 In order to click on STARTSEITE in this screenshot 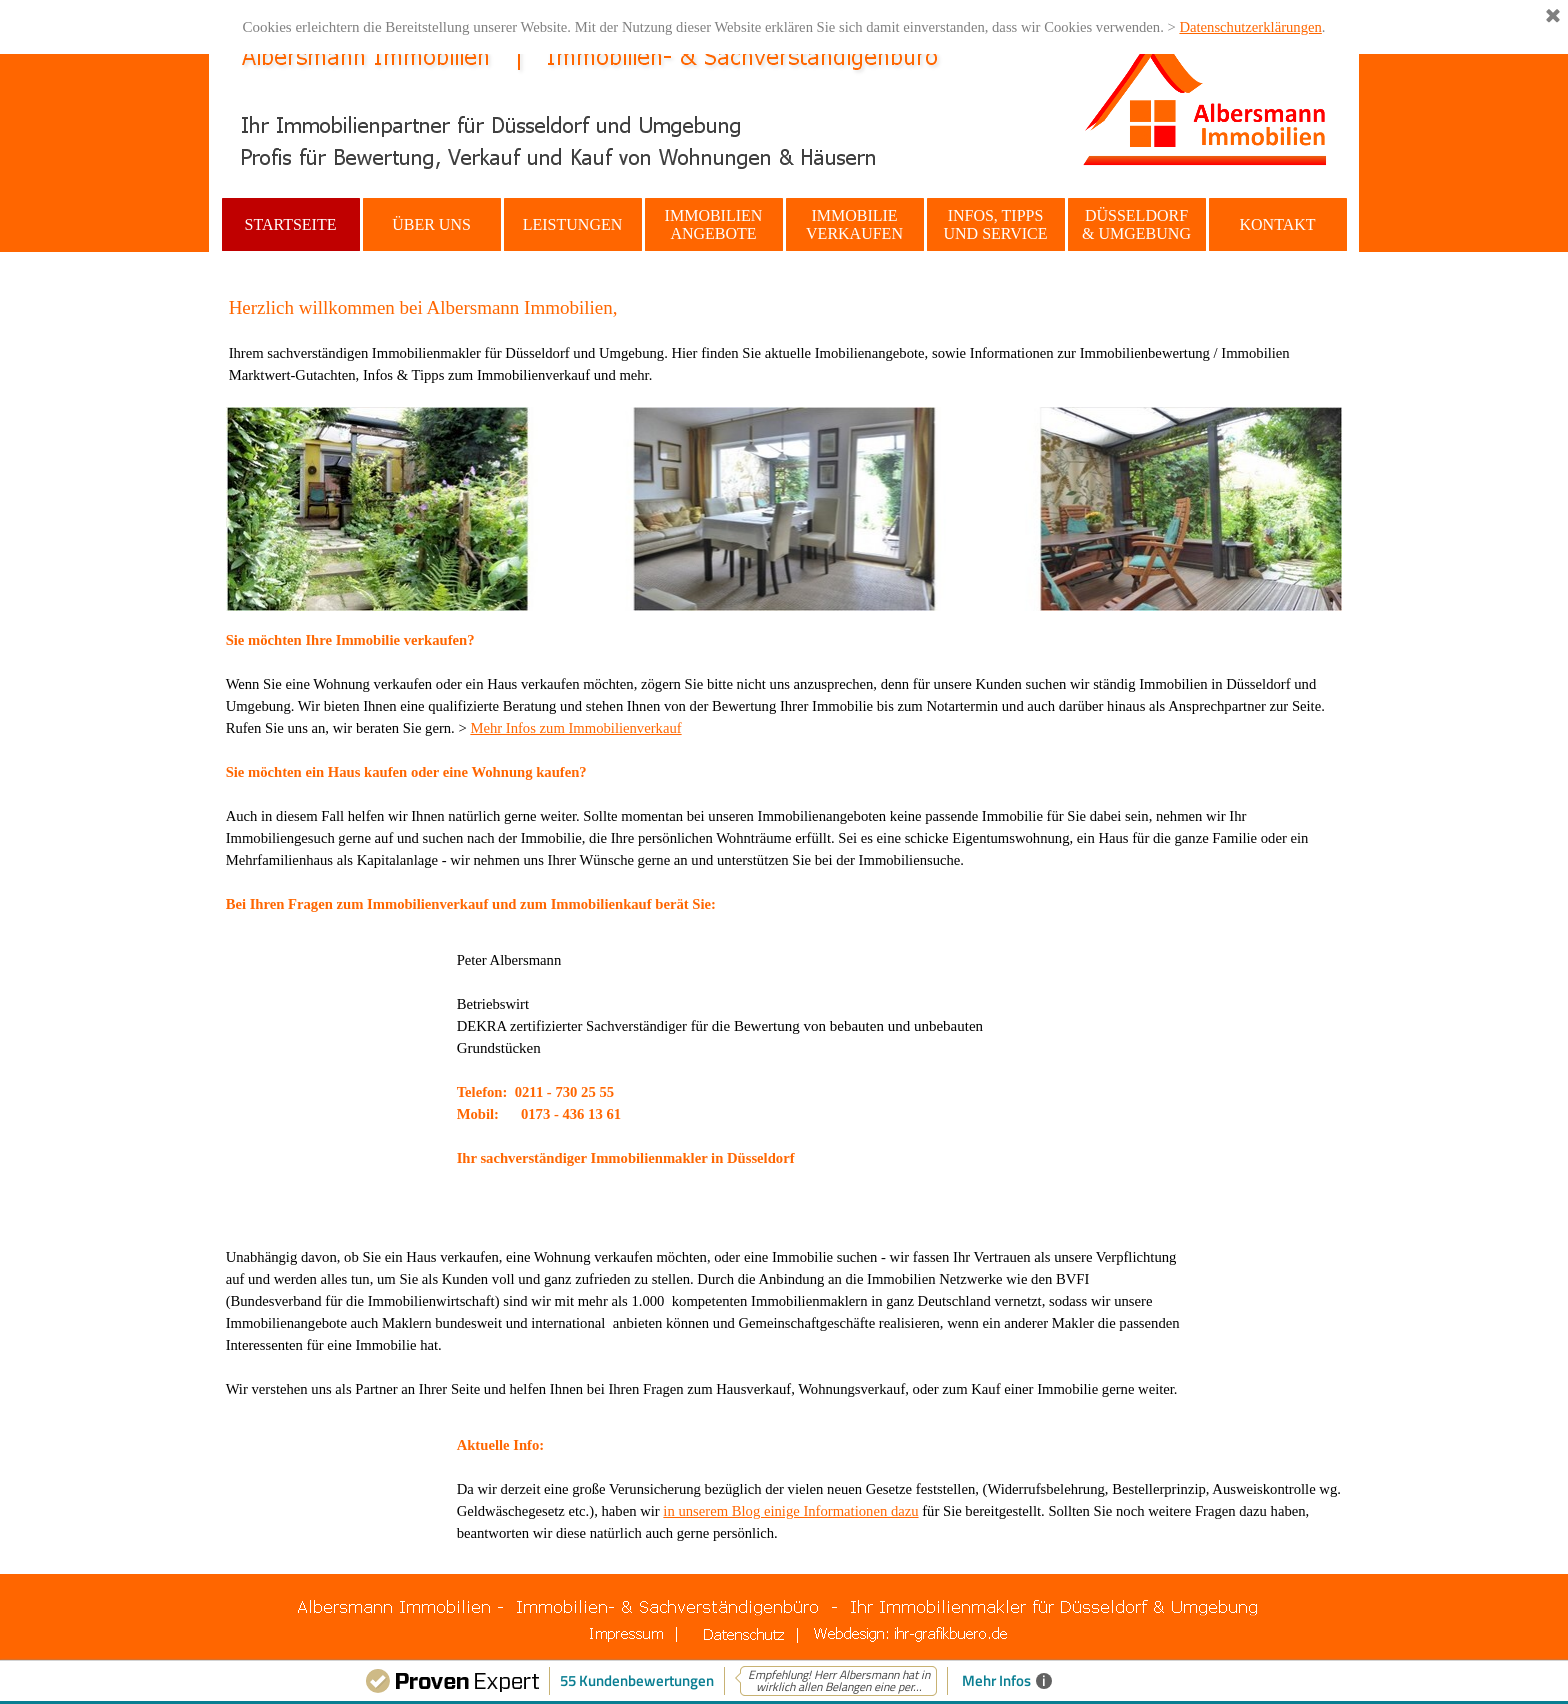, I will do `click(291, 224)`.